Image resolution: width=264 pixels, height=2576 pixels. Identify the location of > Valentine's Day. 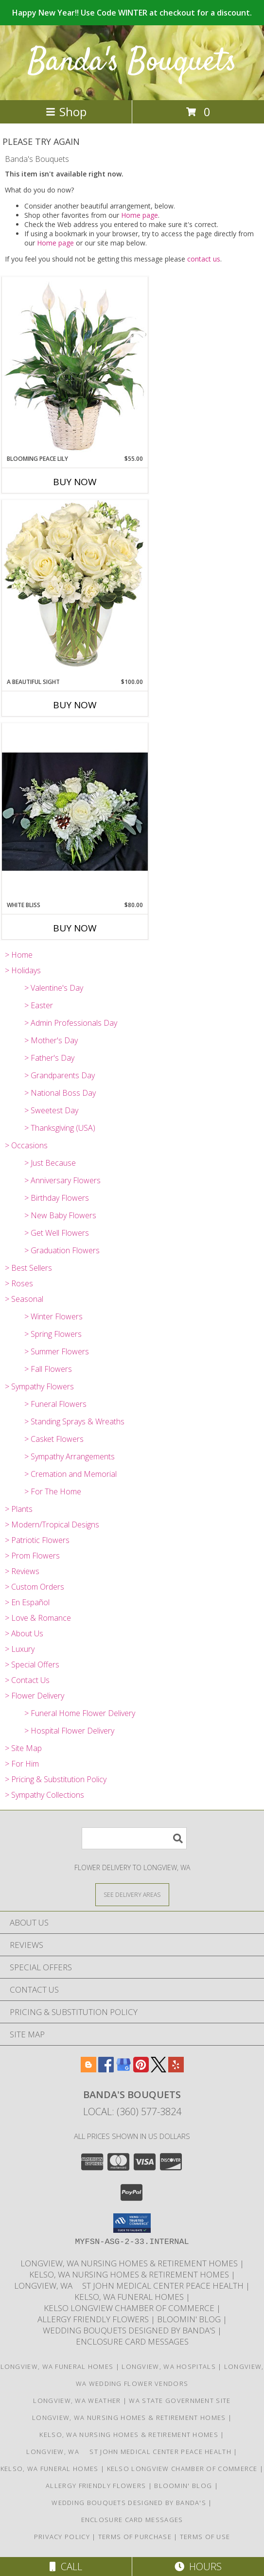
(53, 987).